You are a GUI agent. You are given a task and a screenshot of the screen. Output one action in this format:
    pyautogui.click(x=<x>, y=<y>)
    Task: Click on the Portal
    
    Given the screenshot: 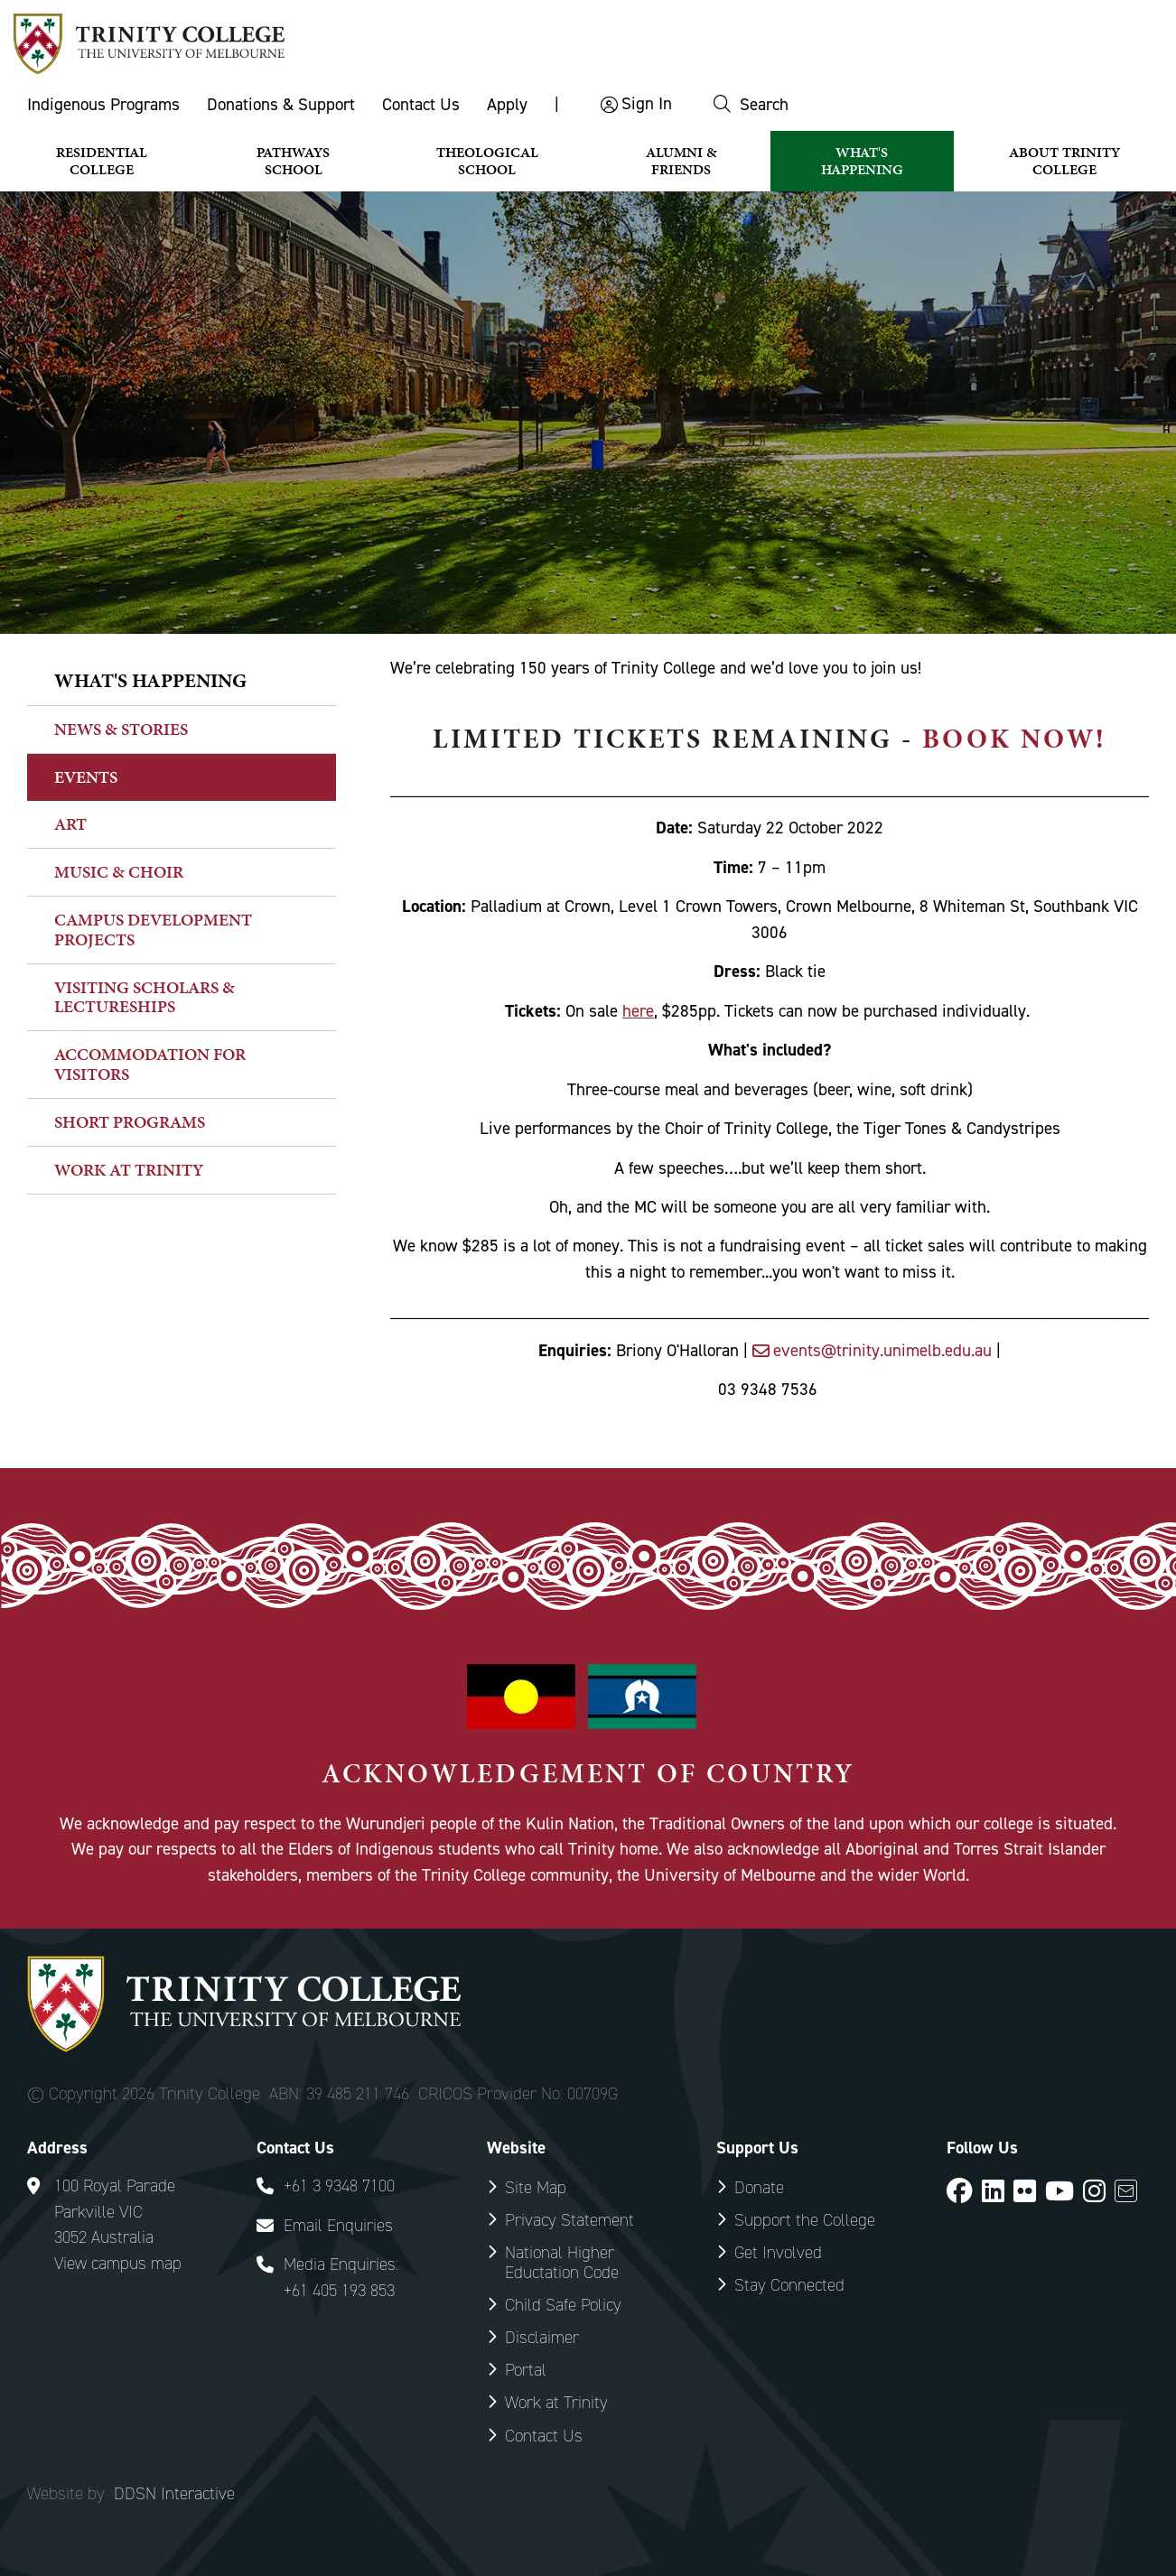 What is the action you would take?
    pyautogui.click(x=525, y=2369)
    